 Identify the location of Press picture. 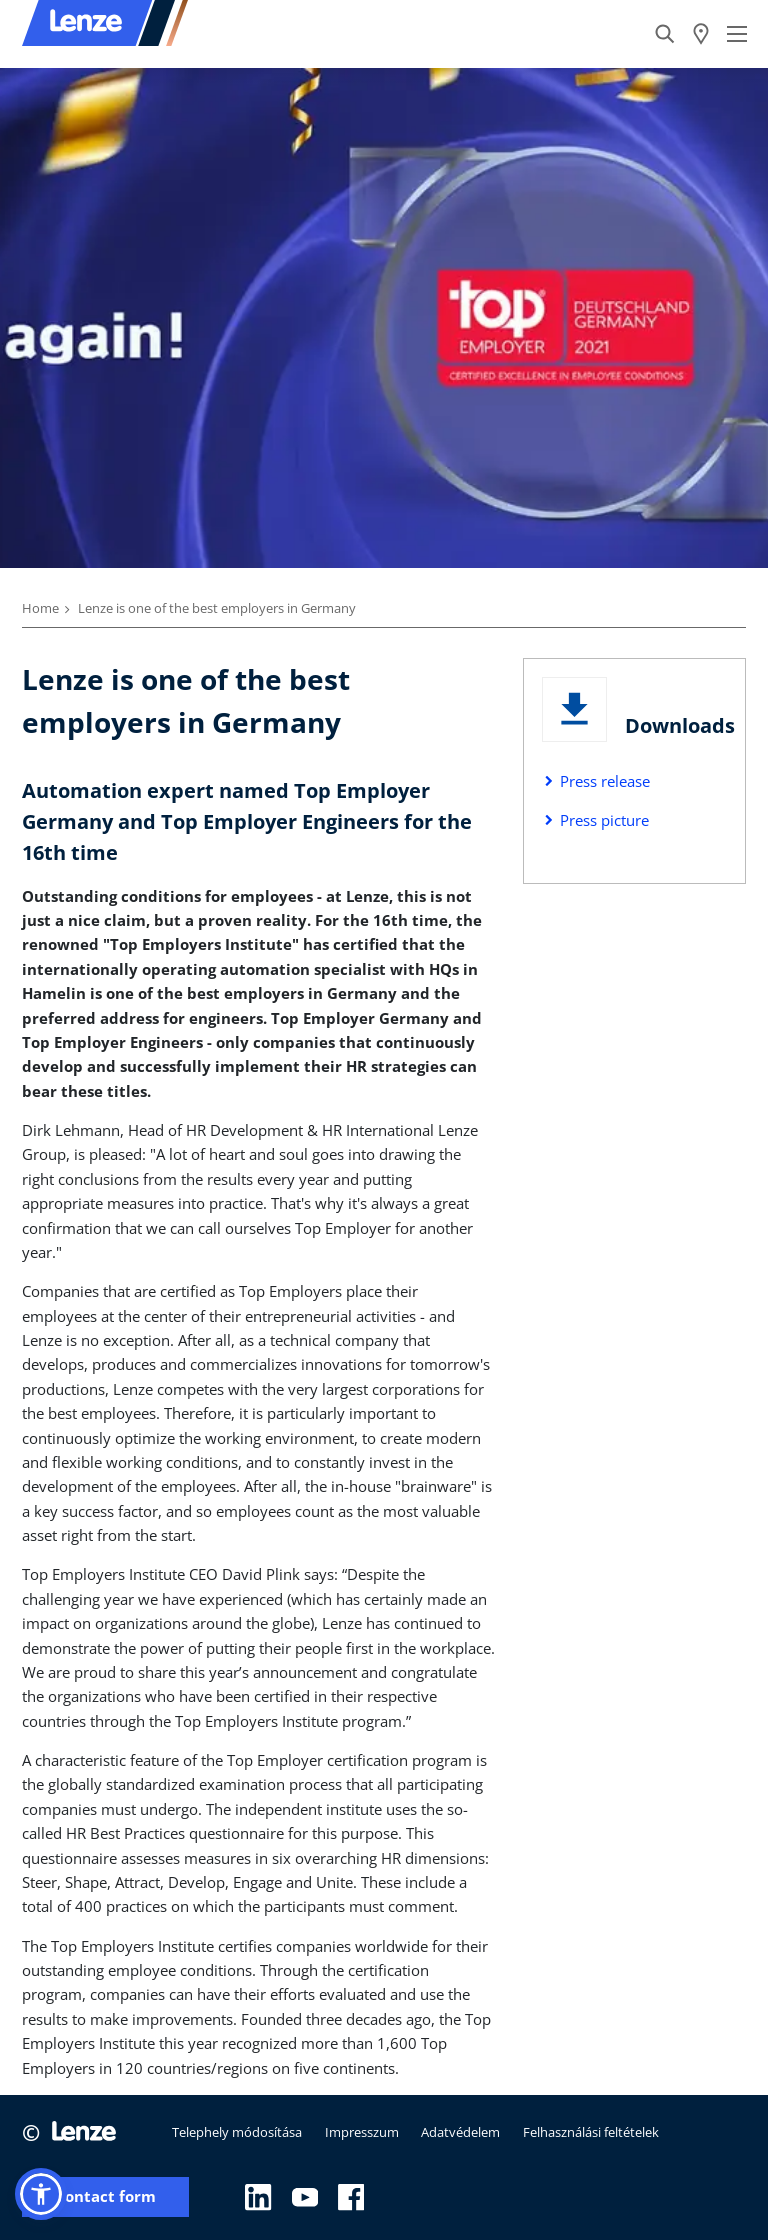
(604, 820).